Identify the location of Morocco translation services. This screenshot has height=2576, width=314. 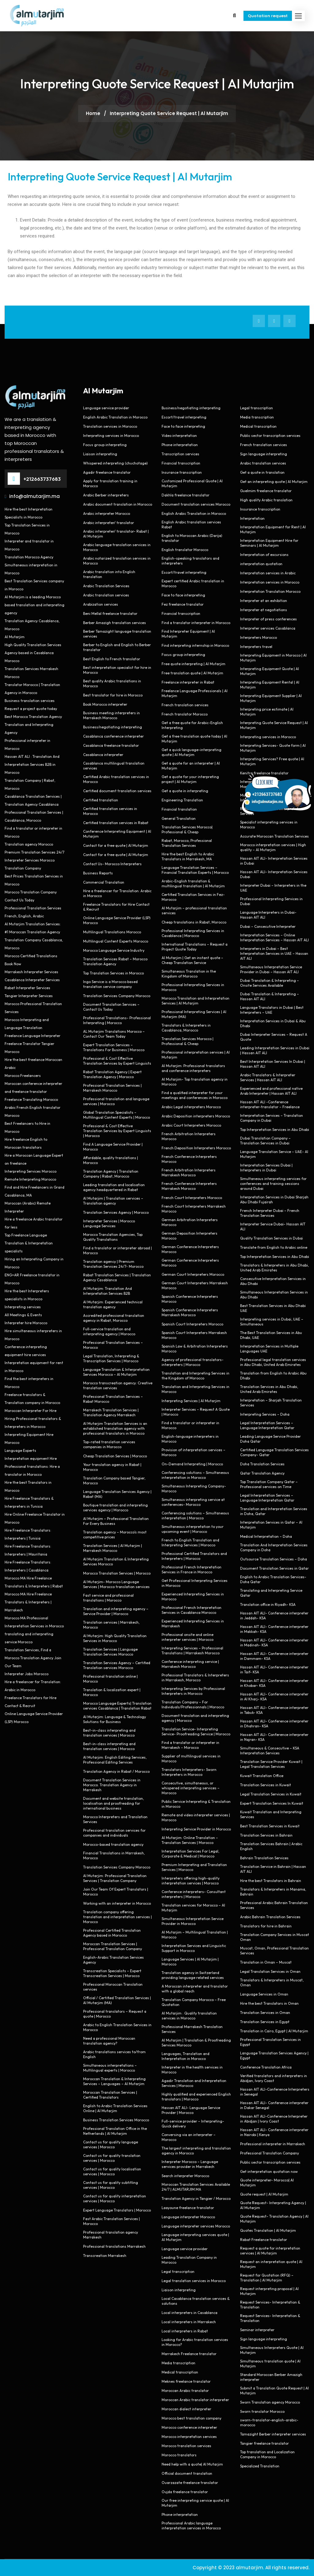
(186, 2445).